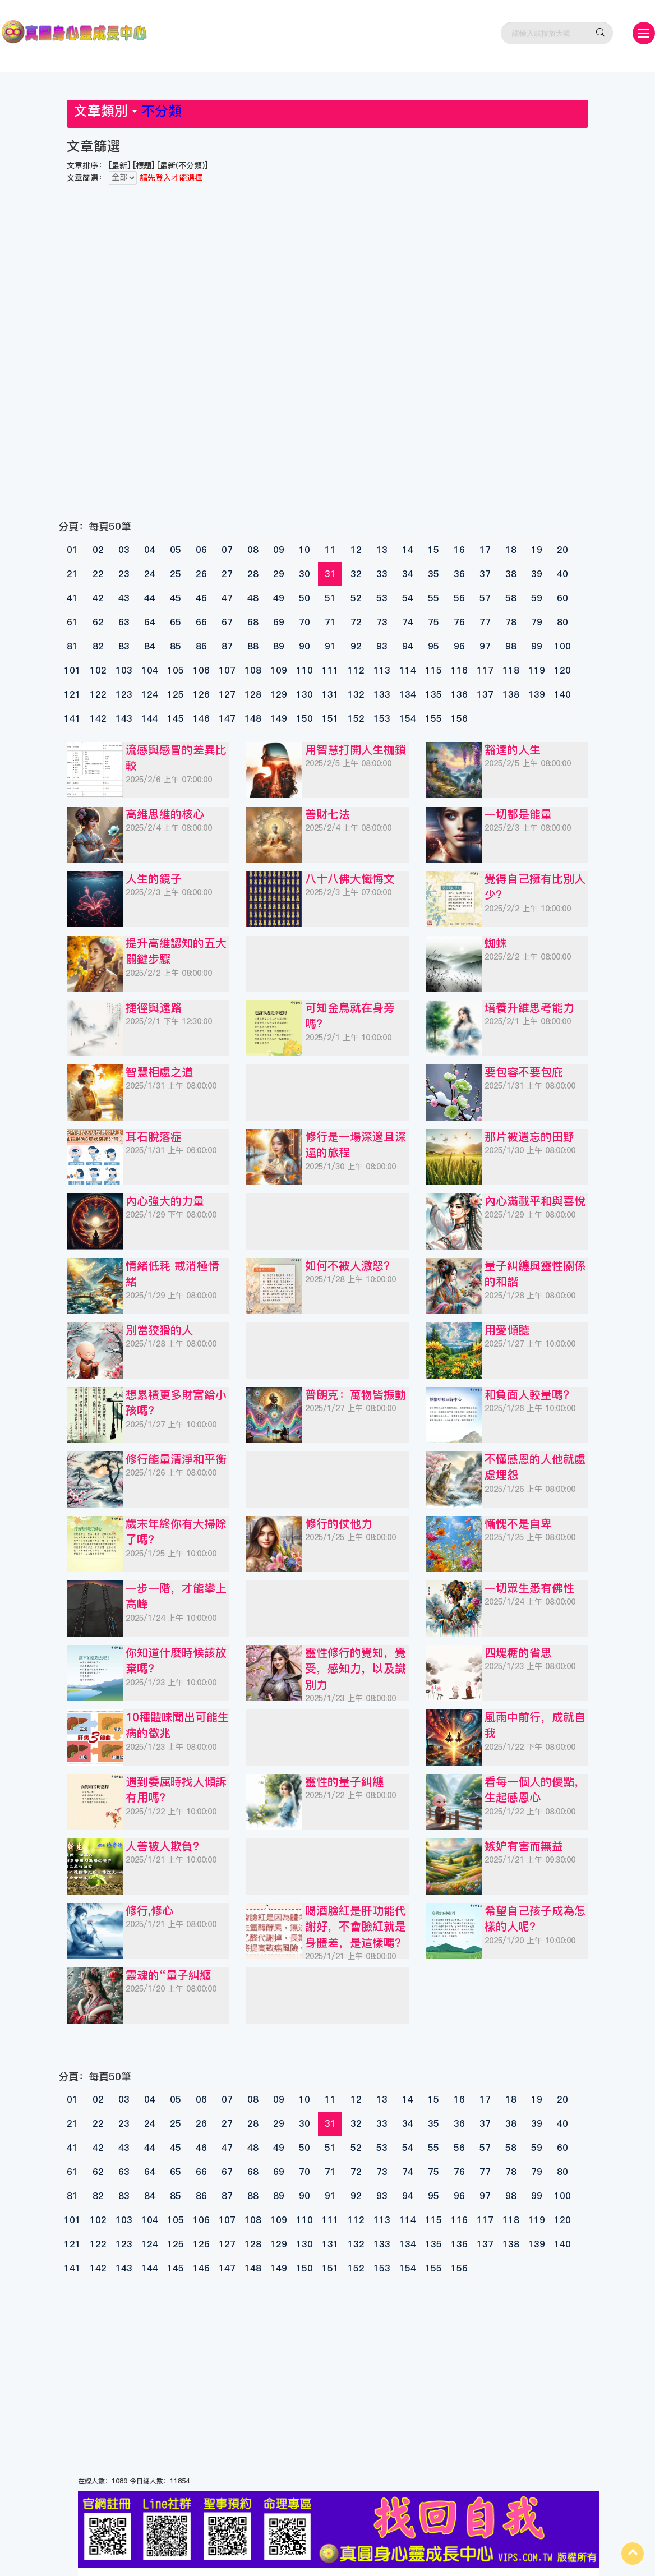  I want to click on 99, so click(536, 646).